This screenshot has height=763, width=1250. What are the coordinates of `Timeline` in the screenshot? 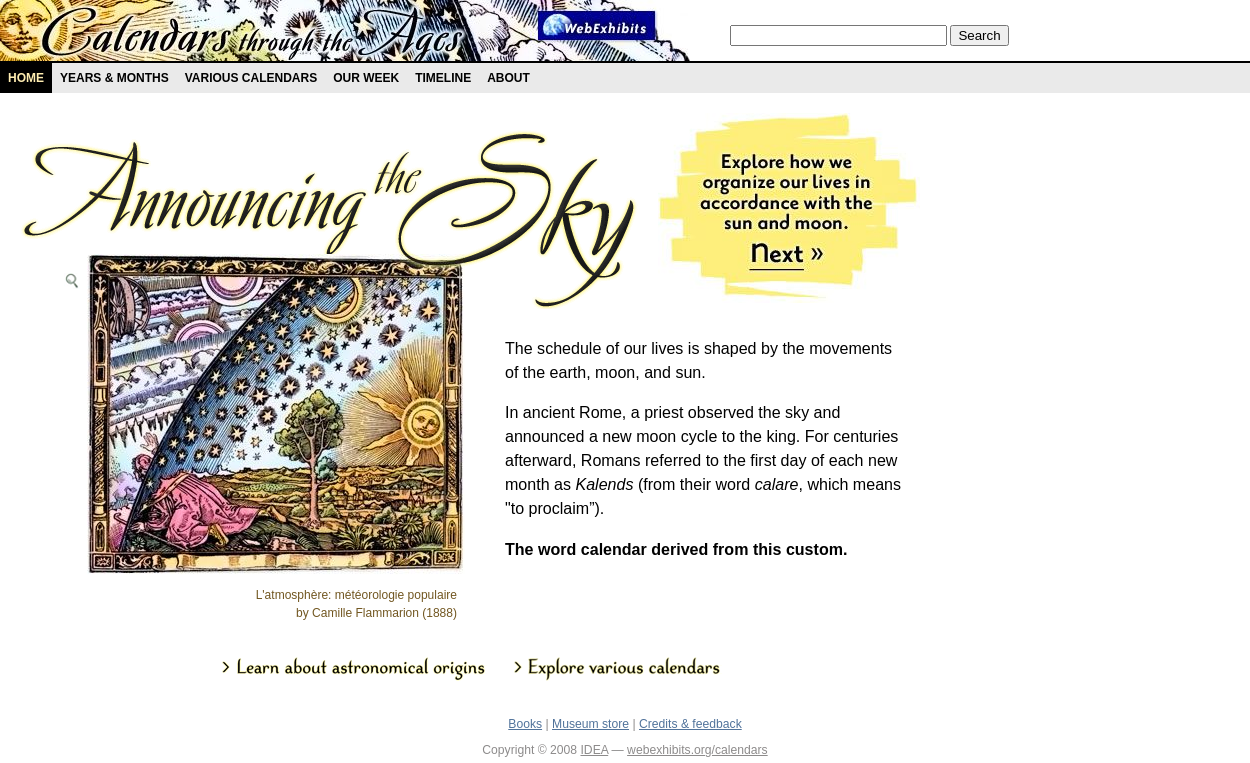 It's located at (443, 78).